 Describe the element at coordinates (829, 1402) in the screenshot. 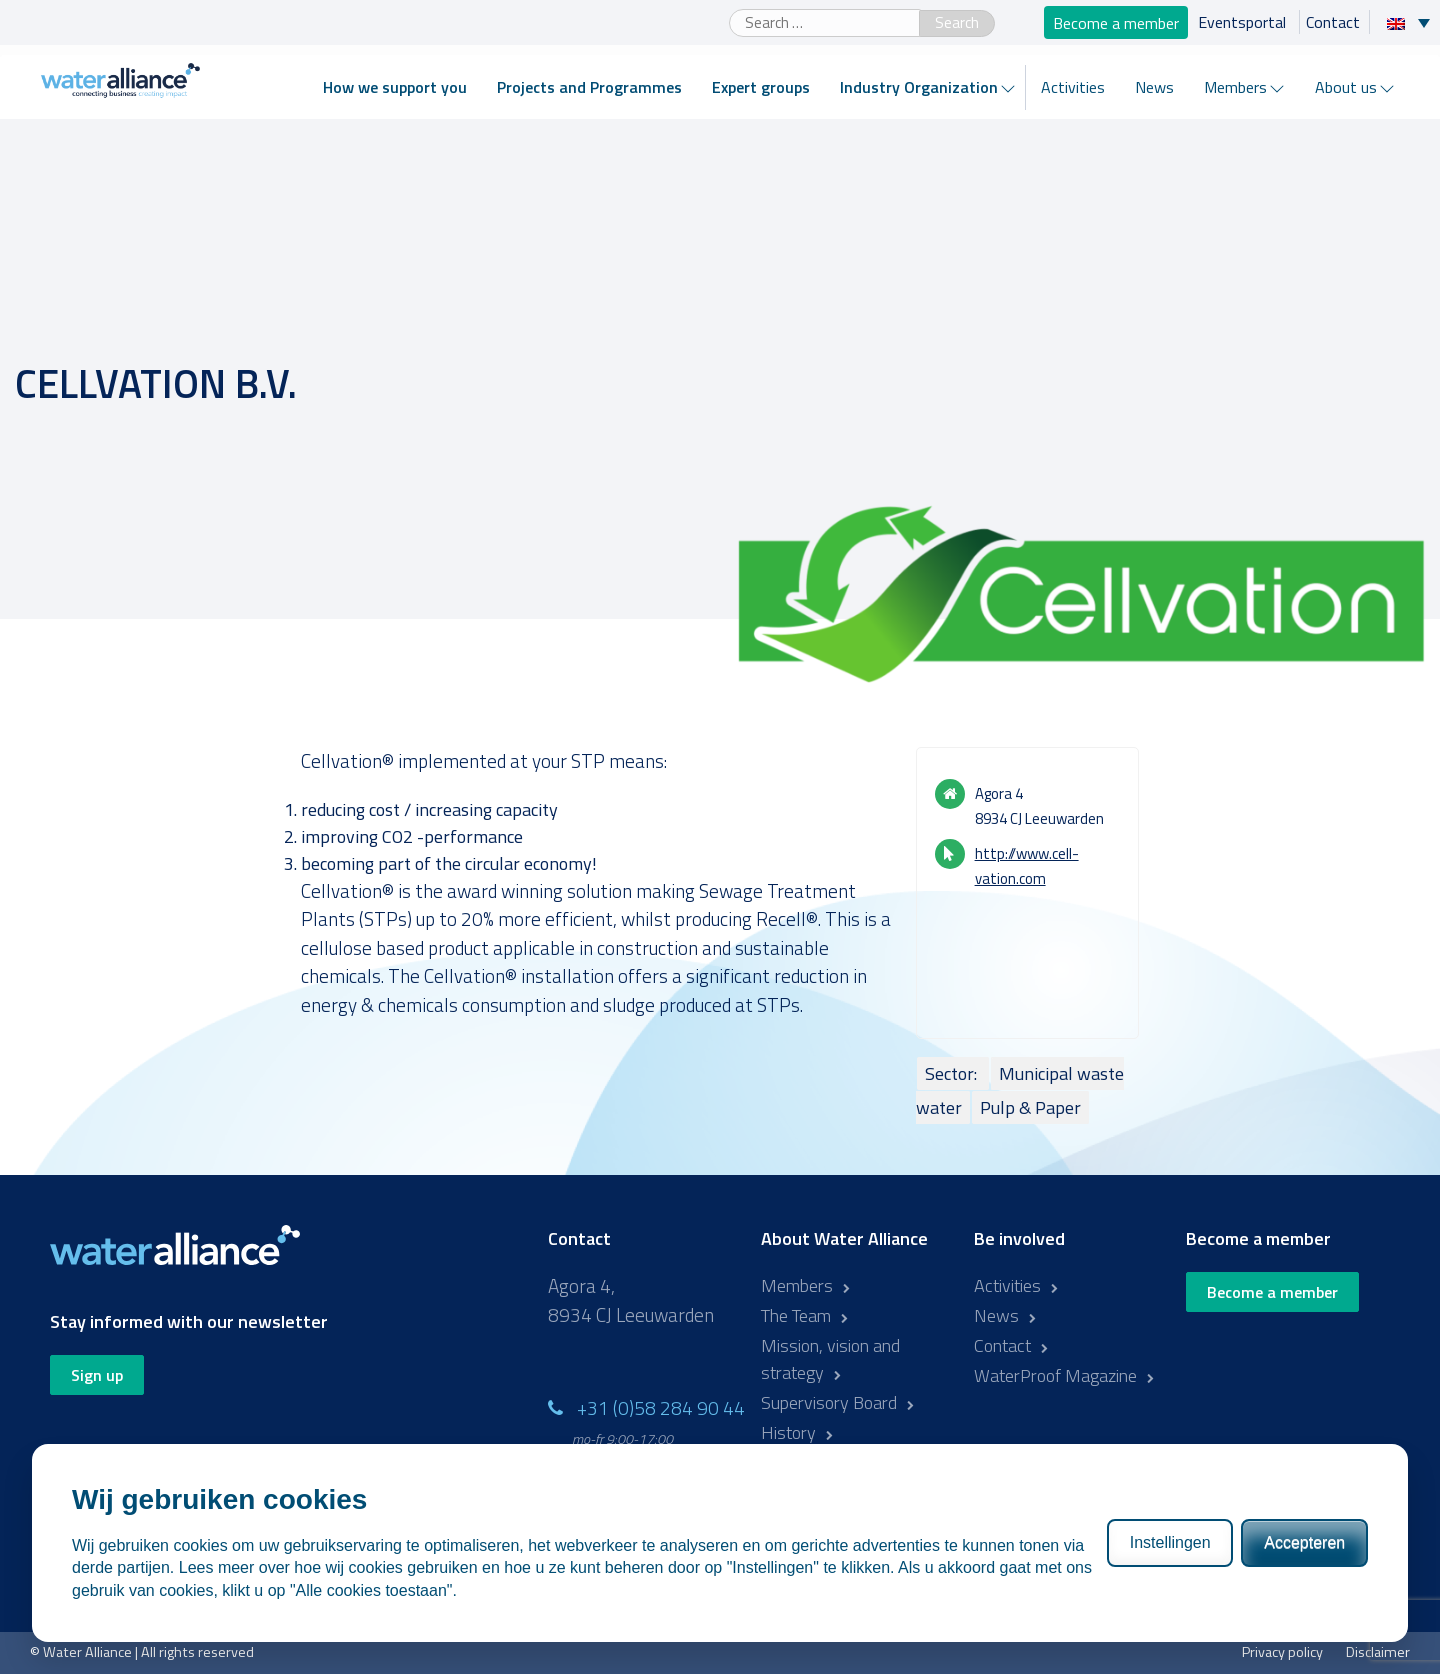

I see `Supervisory Board` at that location.